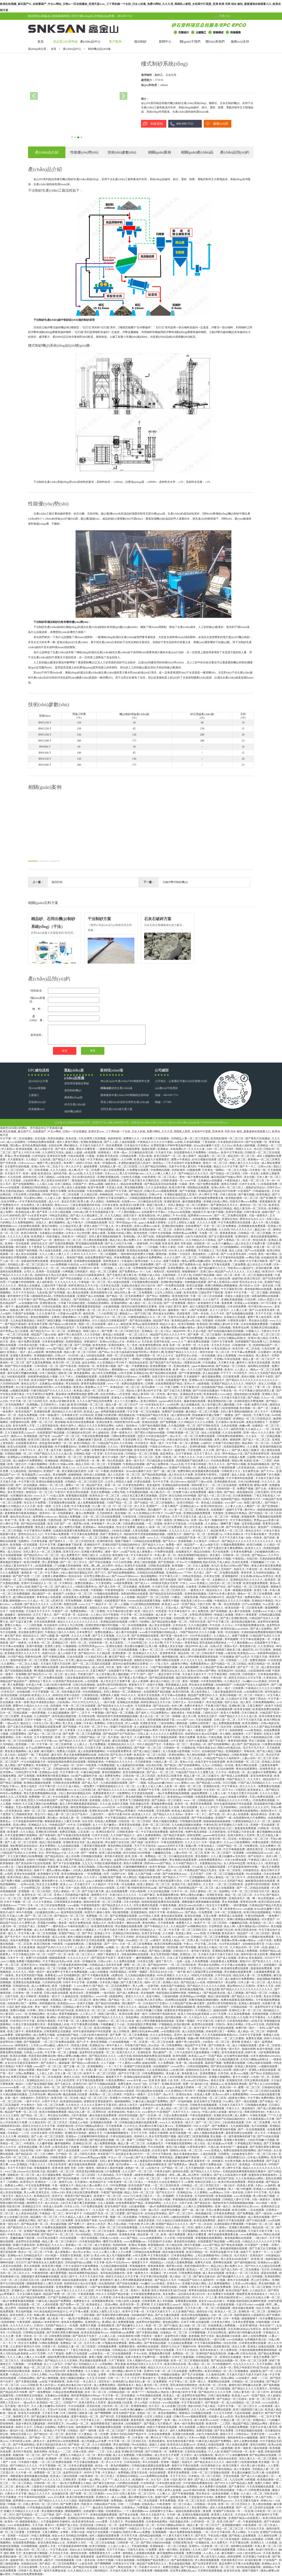 The width and height of the screenshot is (282, 2576). Describe the element at coordinates (56, 2006) in the screenshot. I see `午夜网址` at that location.